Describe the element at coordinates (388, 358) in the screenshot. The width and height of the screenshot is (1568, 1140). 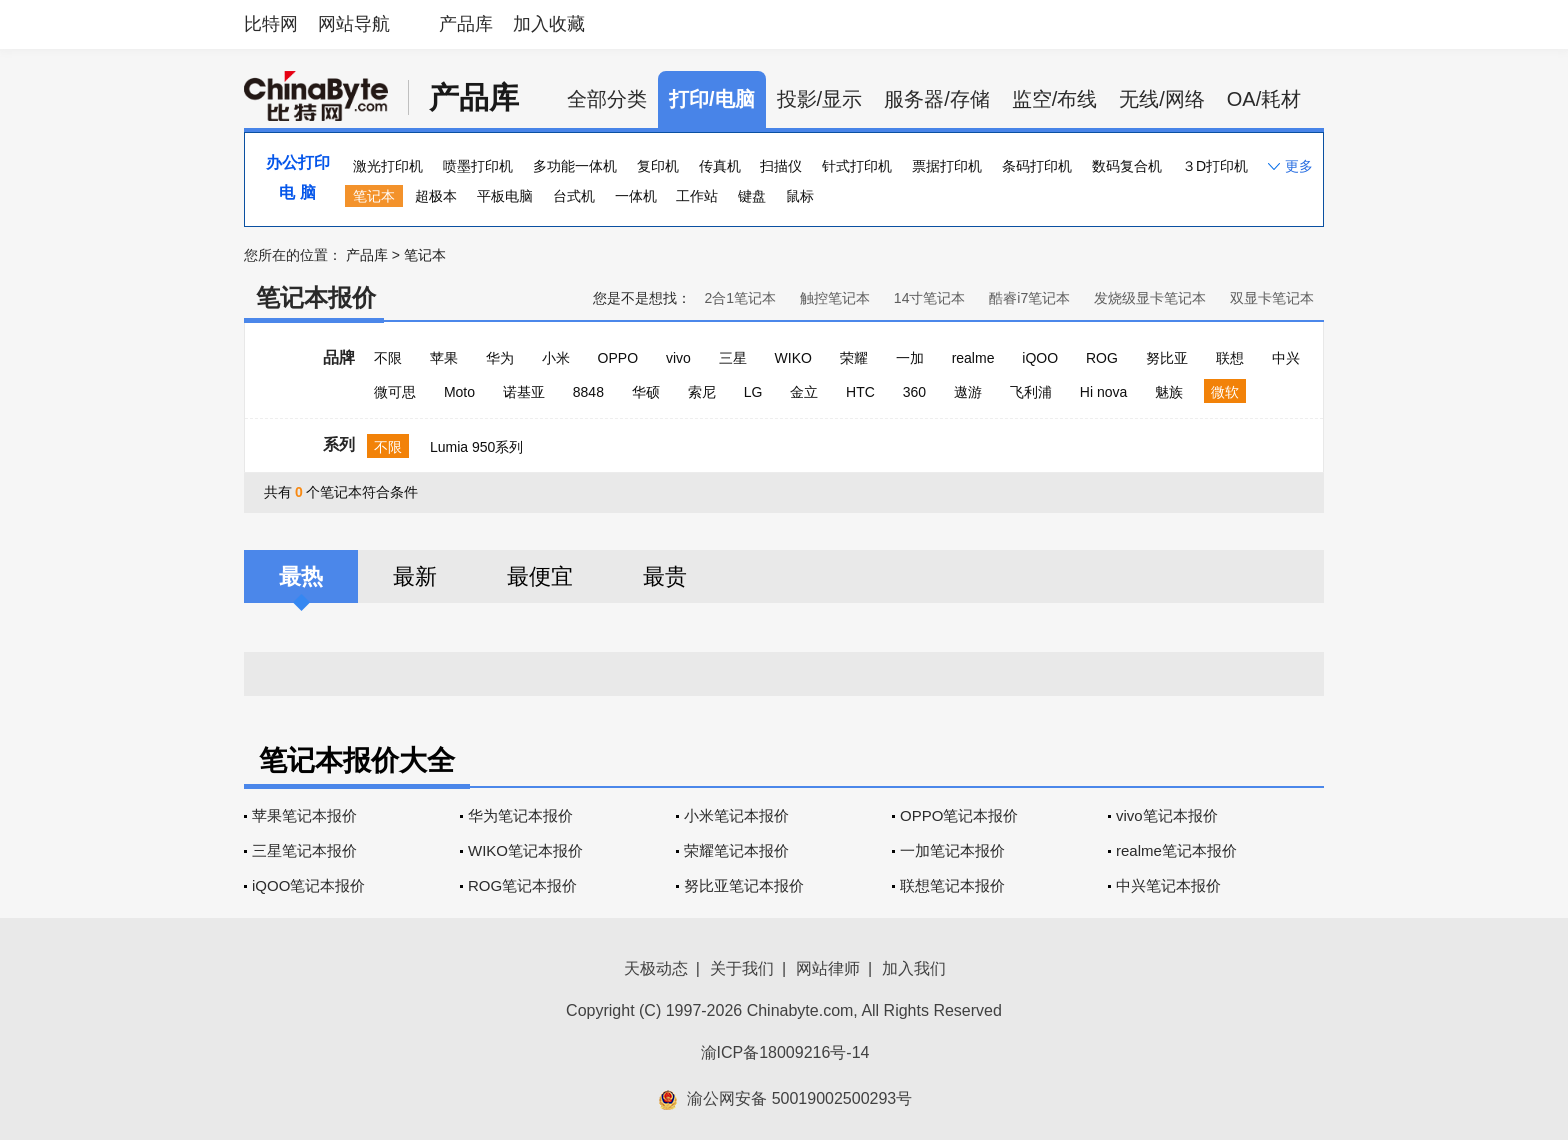
I see `不限` at that location.